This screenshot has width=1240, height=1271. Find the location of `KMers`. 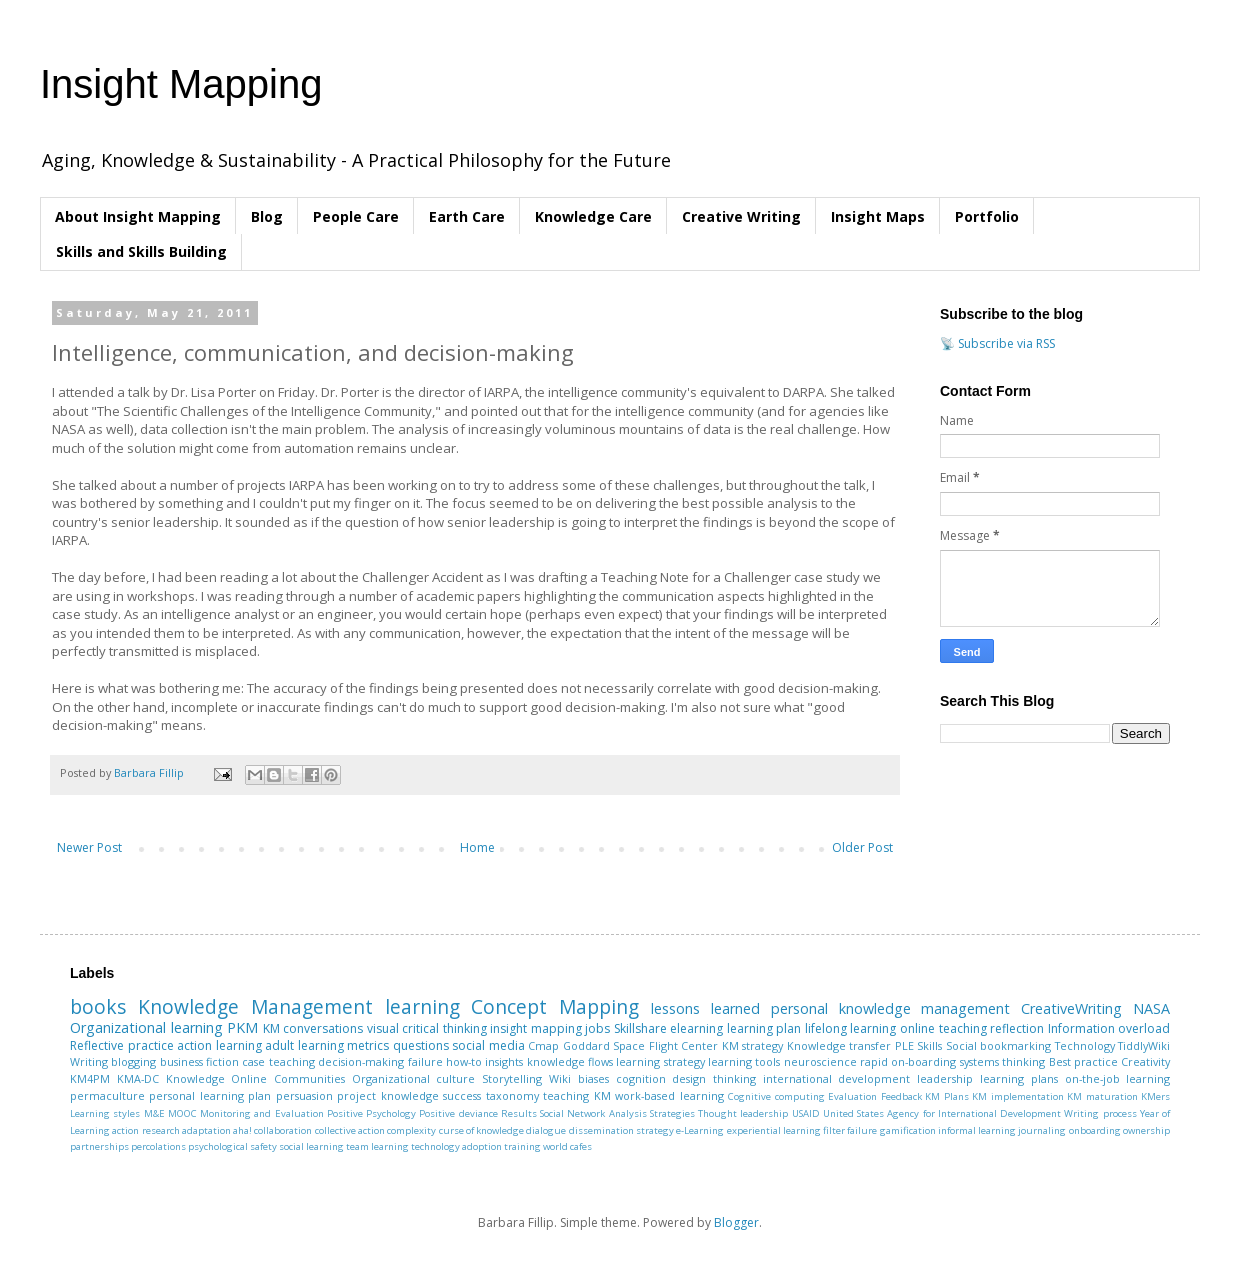

KMers is located at coordinates (1155, 1096).